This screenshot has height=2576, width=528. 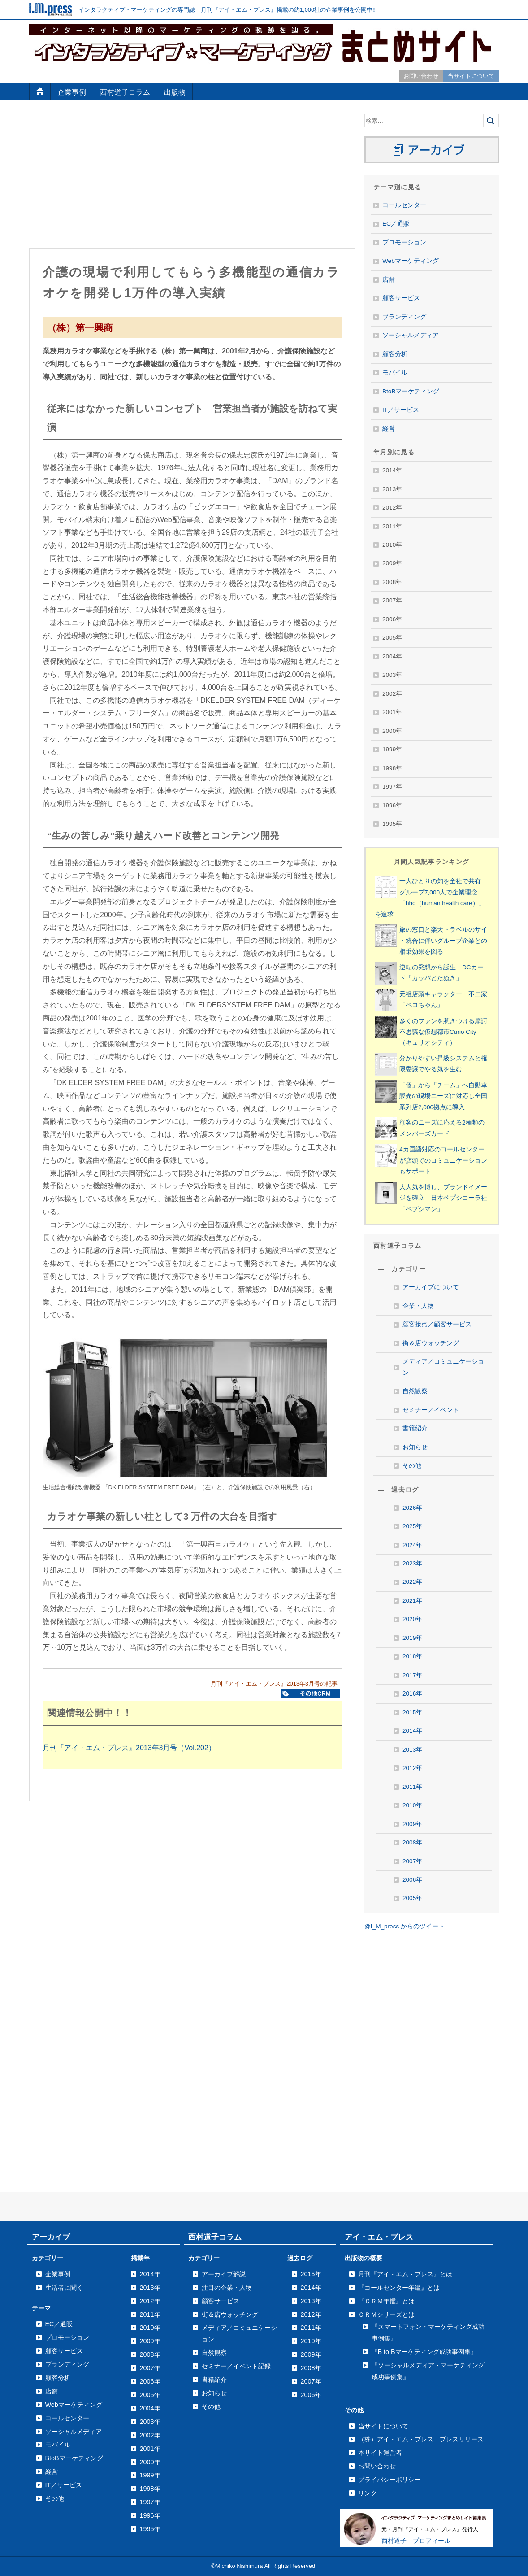 What do you see at coordinates (389, 2479) in the screenshot?
I see `プライバシーポリシー` at bounding box center [389, 2479].